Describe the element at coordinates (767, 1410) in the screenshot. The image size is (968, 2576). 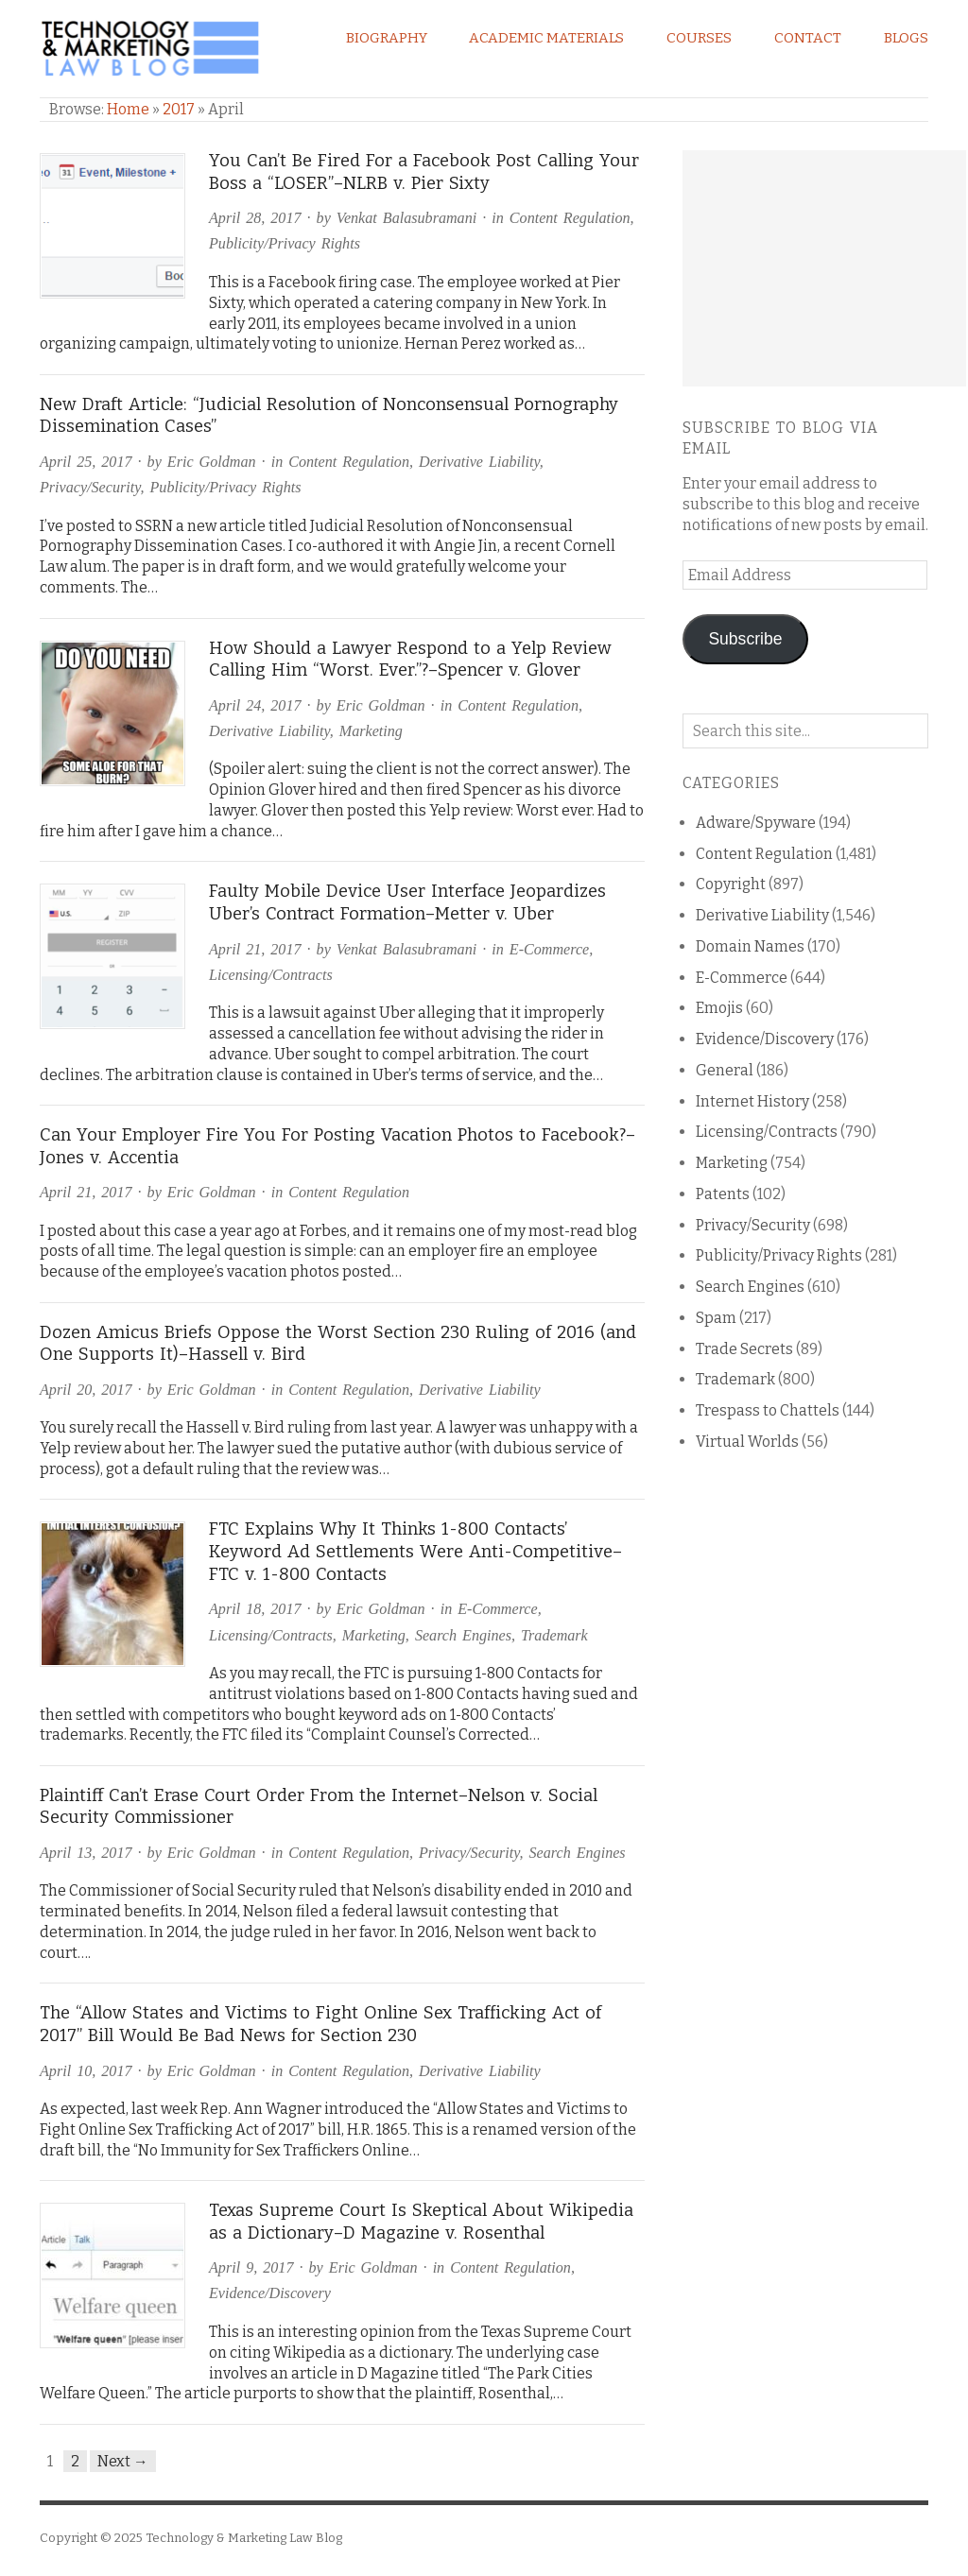
I see `Trespass to Chattels` at that location.